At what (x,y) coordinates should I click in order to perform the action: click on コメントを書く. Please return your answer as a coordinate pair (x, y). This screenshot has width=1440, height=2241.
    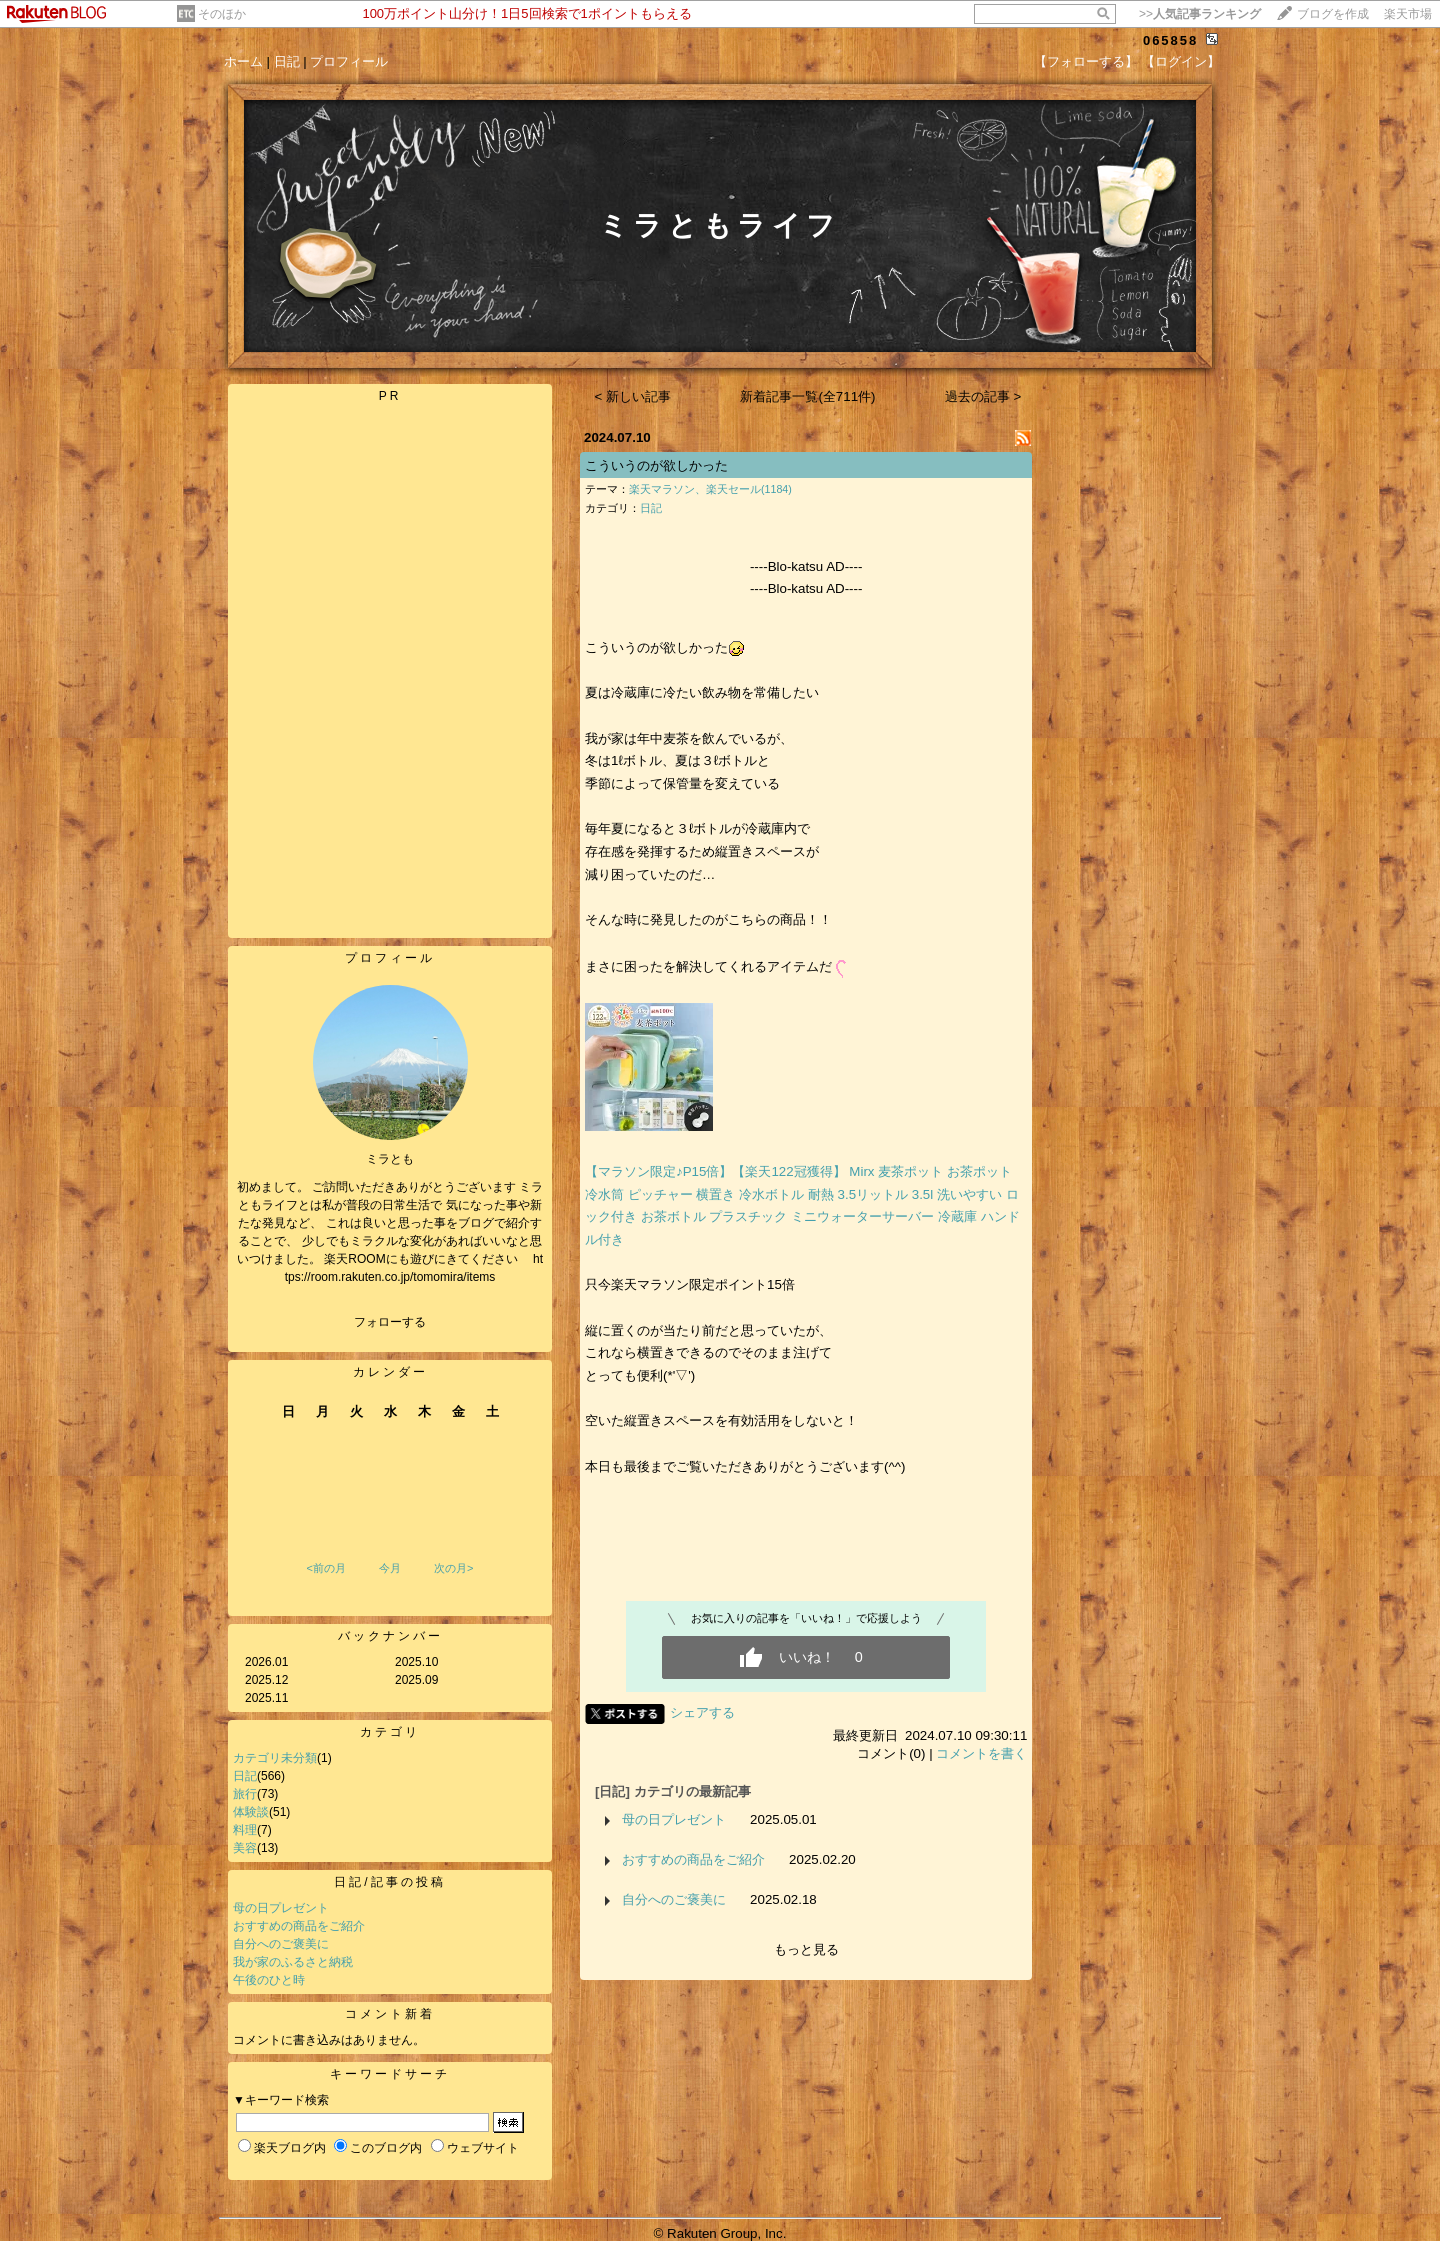
    Looking at the image, I should click on (981, 1753).